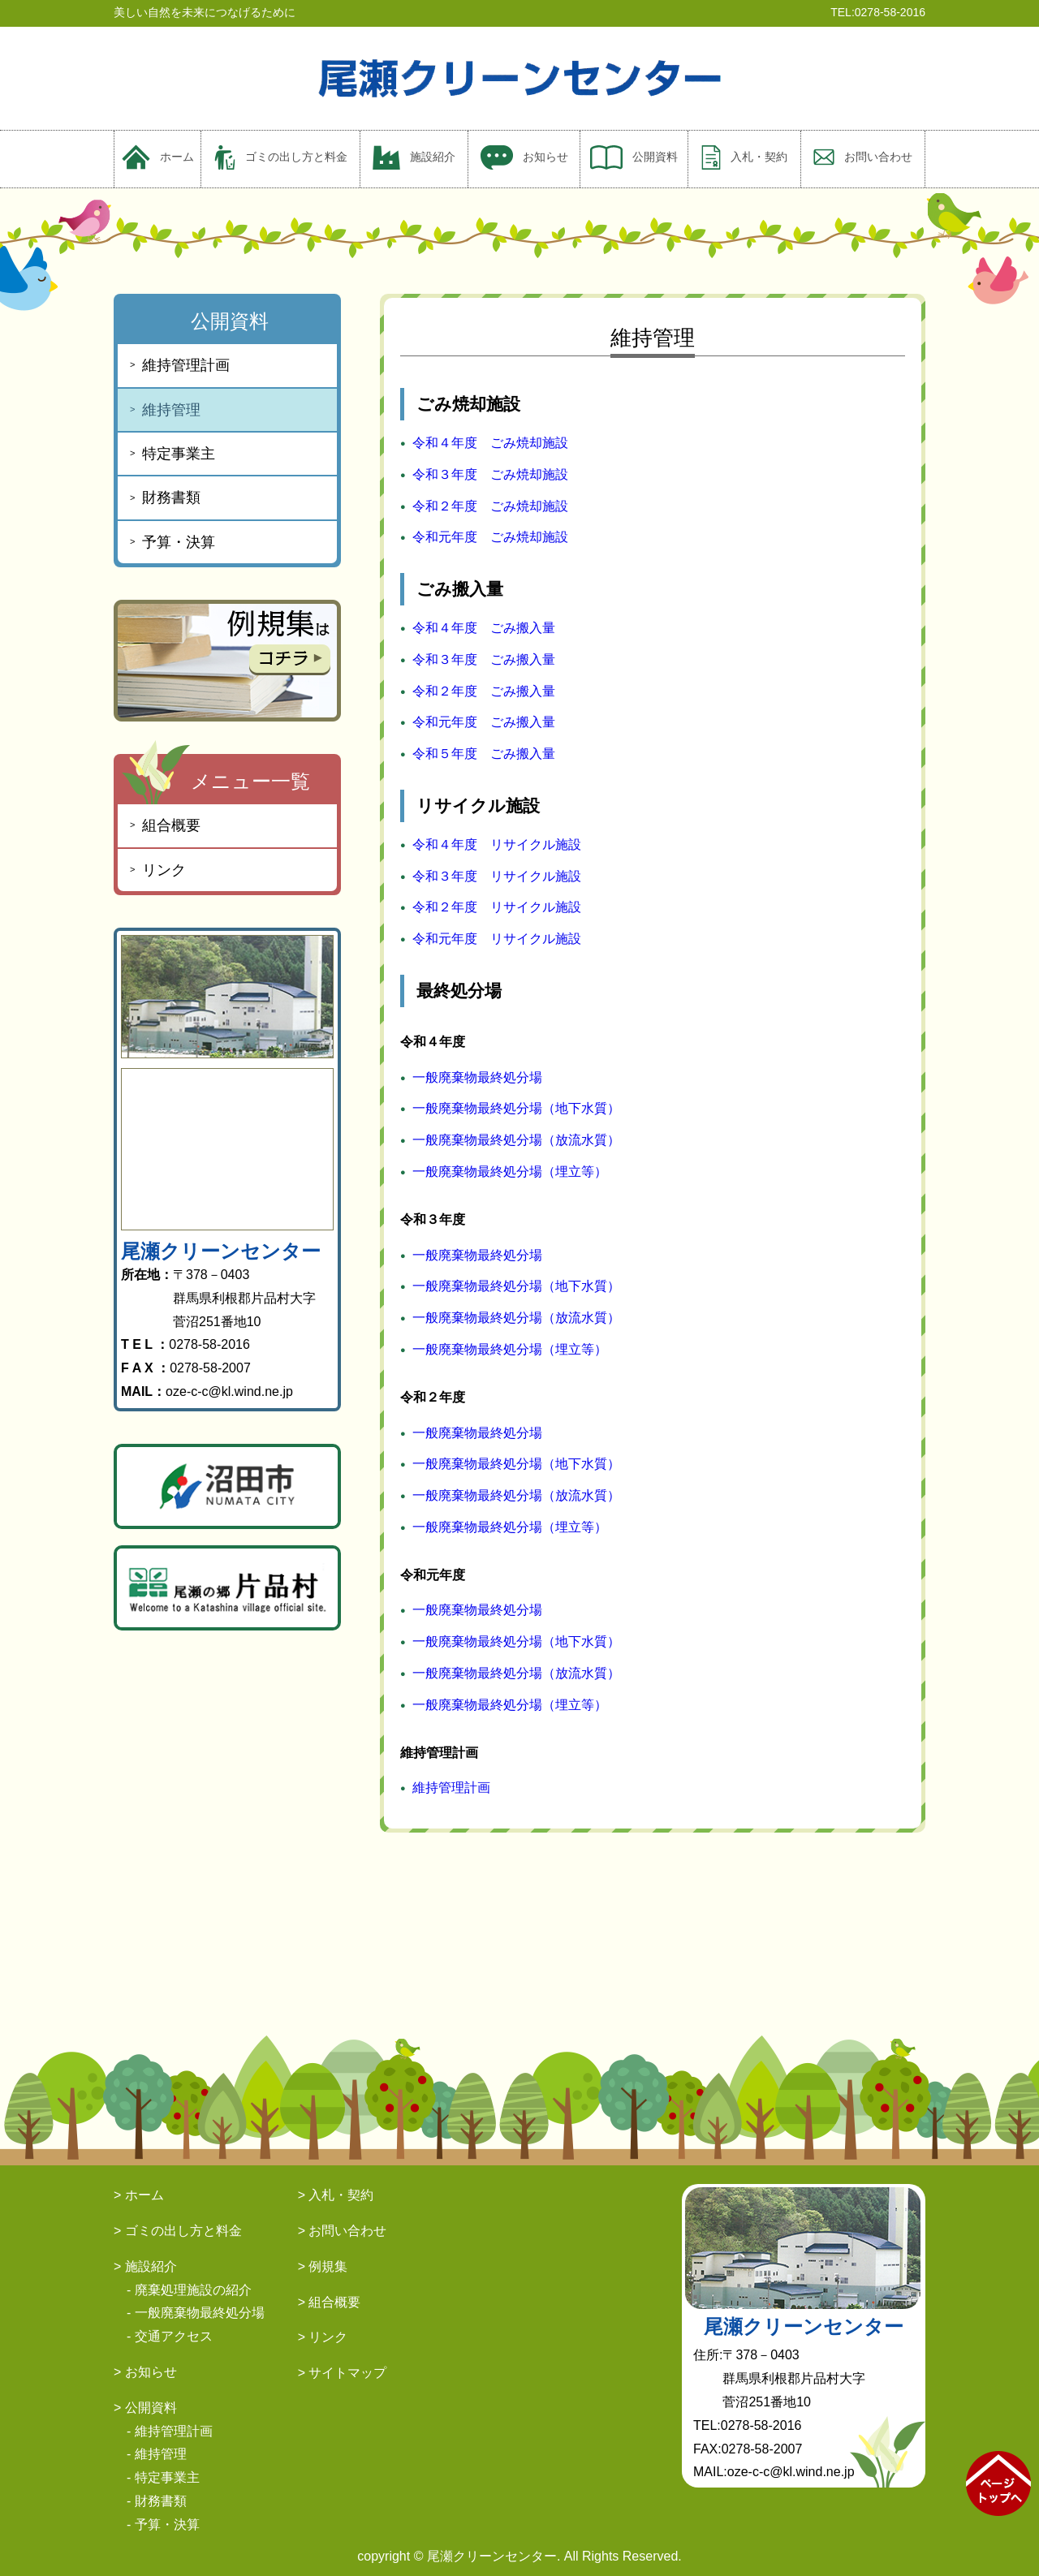  What do you see at coordinates (329, 2302) in the screenshot?
I see `> 組合概要` at bounding box center [329, 2302].